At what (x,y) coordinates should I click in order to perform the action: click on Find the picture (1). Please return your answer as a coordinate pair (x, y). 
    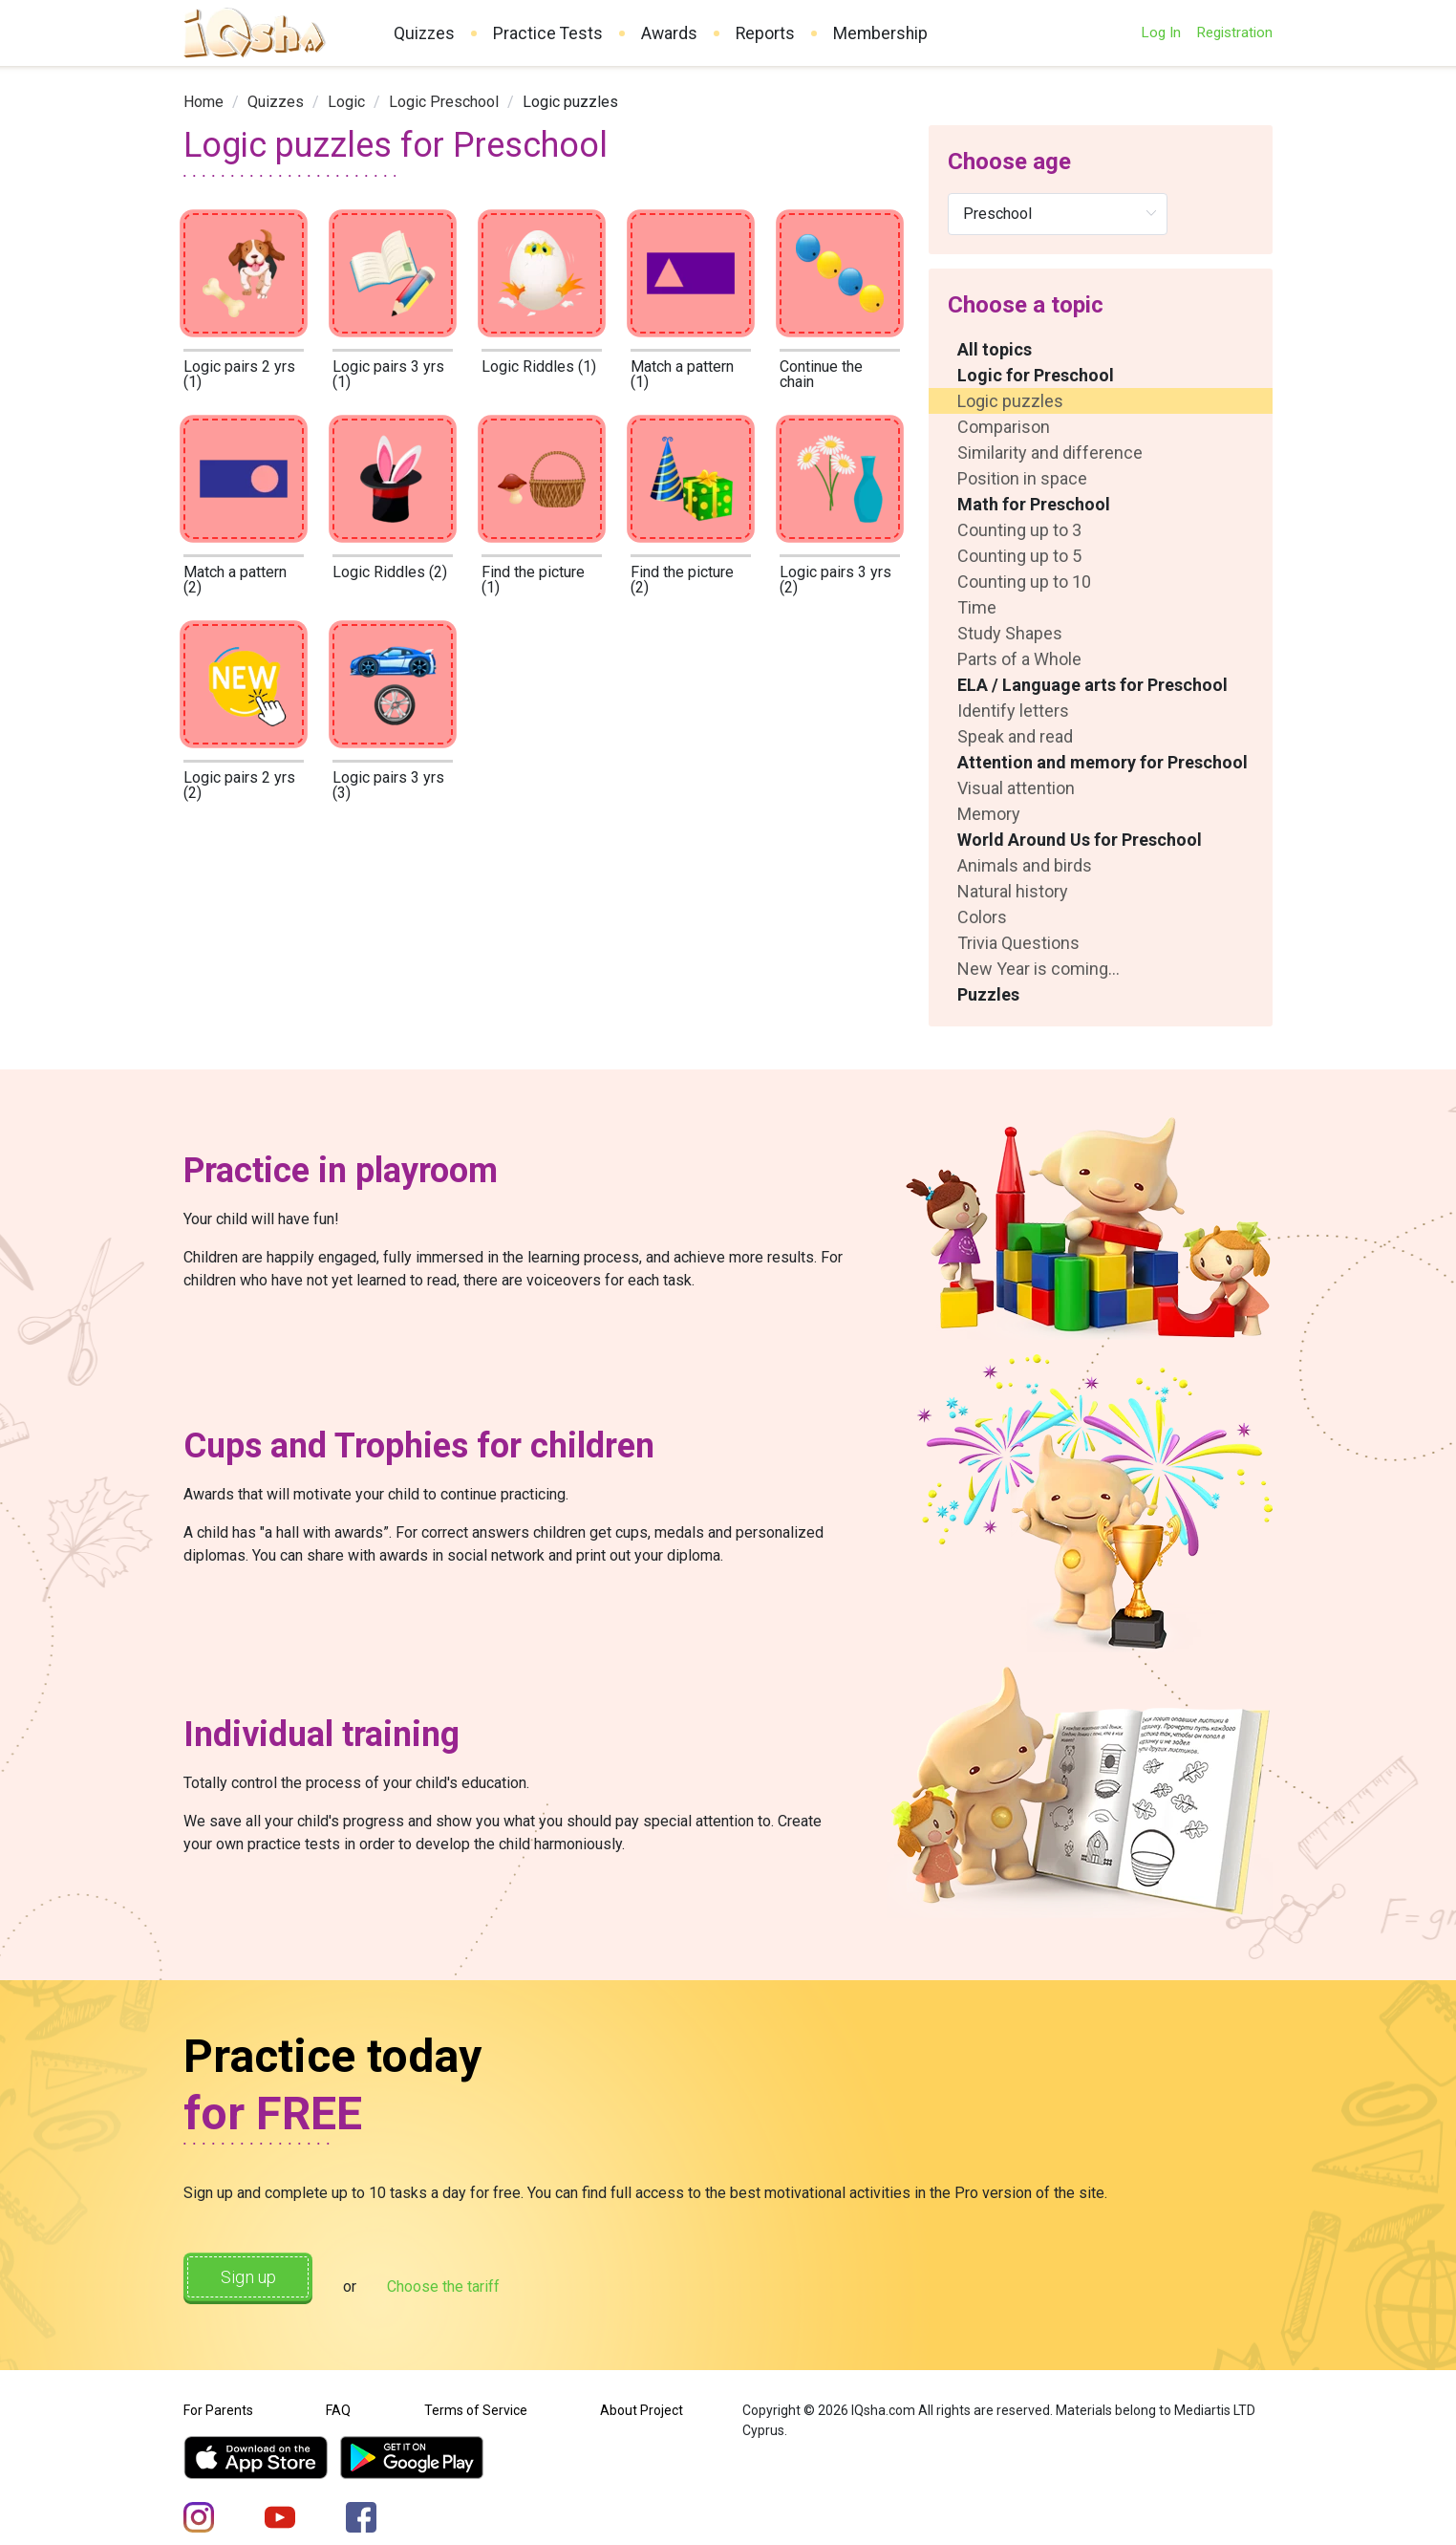
    Looking at the image, I should click on (533, 579).